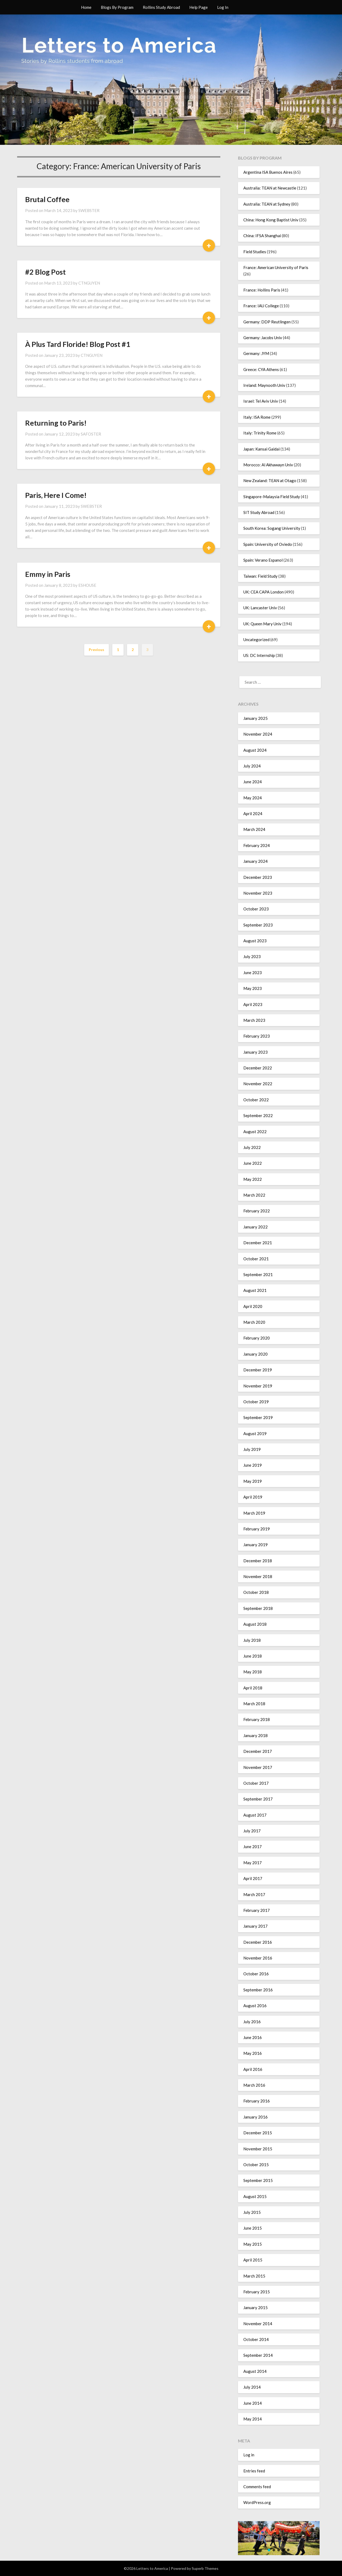  Describe the element at coordinates (257, 2502) in the screenshot. I see `WordPress.org` at that location.